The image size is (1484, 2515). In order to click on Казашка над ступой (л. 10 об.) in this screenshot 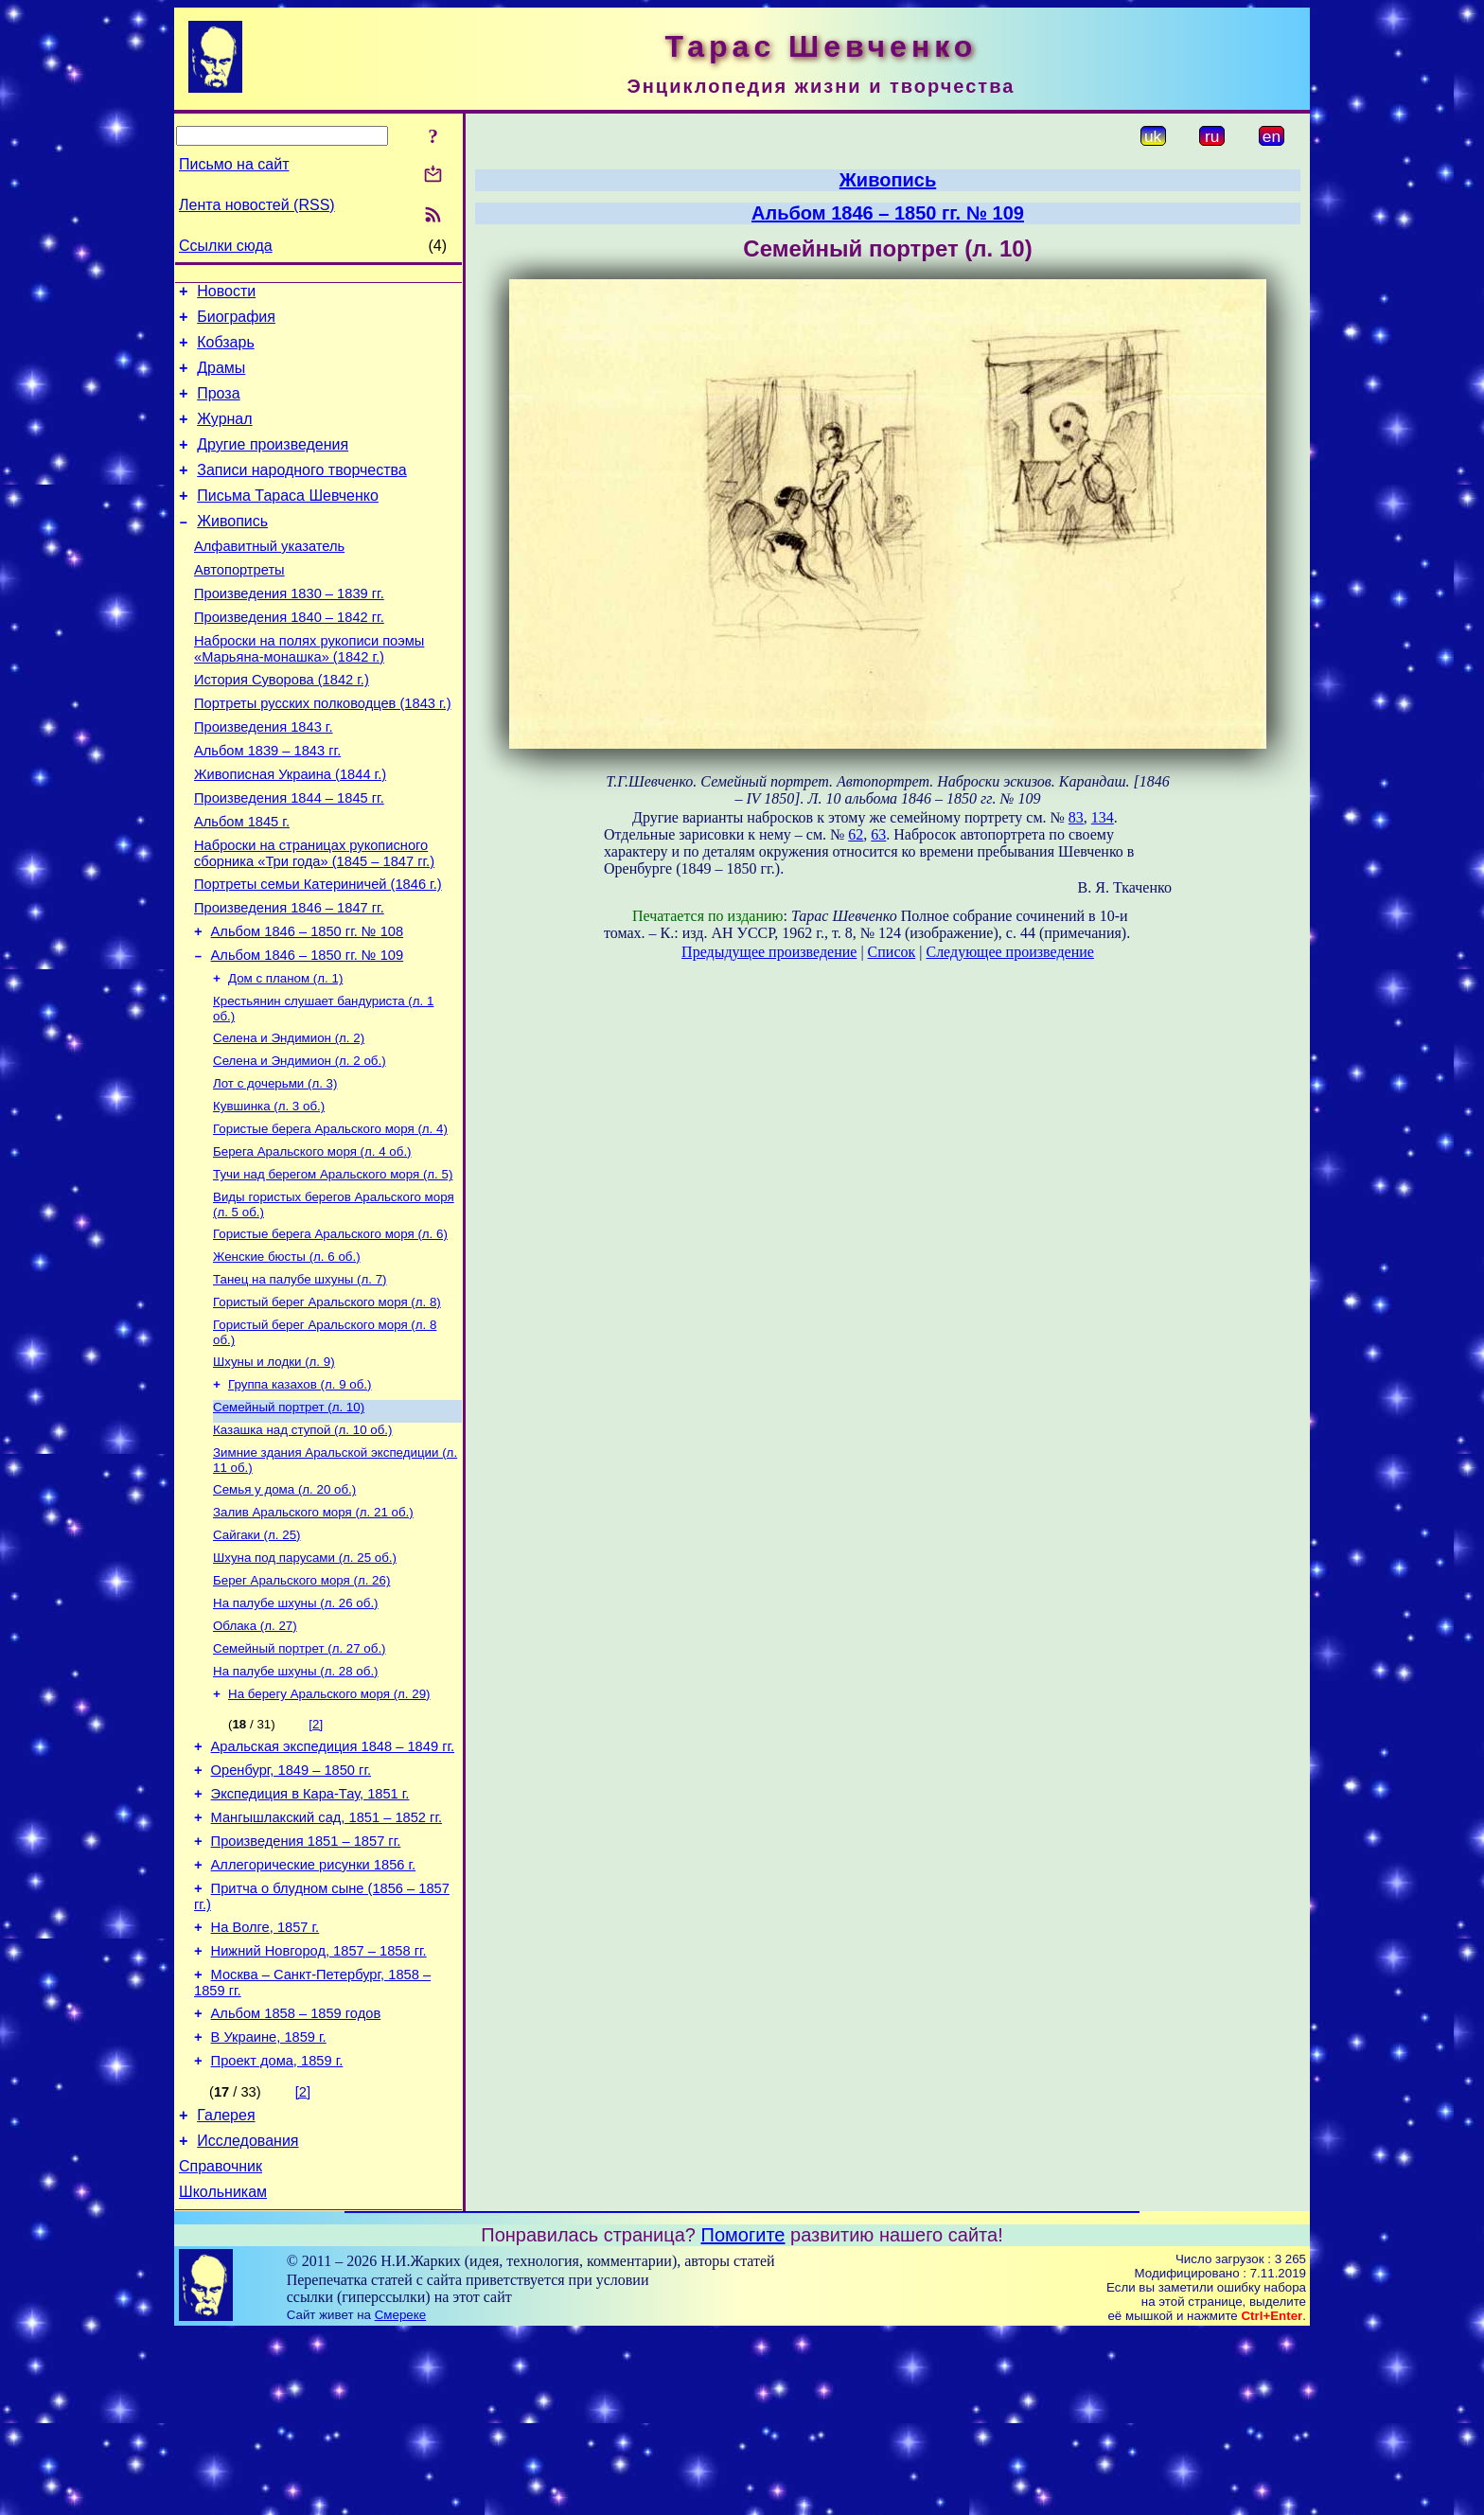, I will do `click(302, 1542)`.